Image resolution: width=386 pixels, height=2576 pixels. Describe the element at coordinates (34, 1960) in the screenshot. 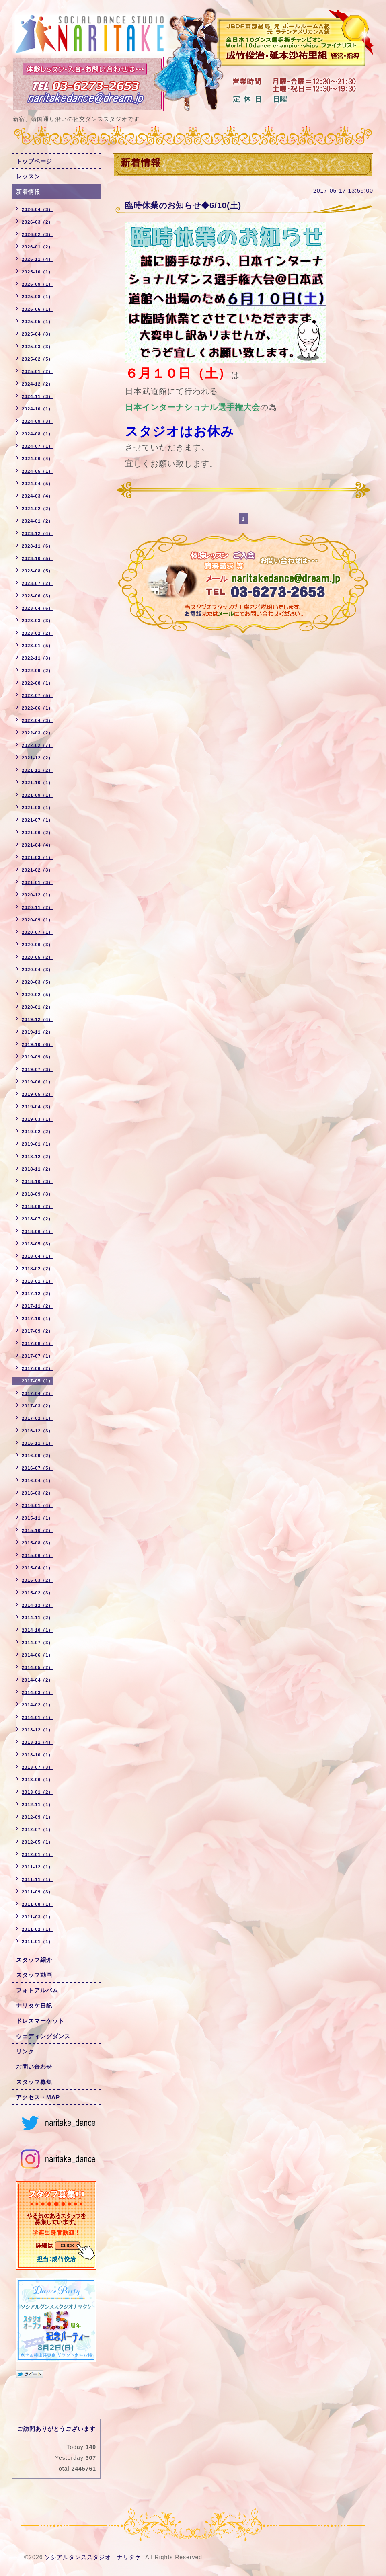

I see `スタッフ紹介` at that location.